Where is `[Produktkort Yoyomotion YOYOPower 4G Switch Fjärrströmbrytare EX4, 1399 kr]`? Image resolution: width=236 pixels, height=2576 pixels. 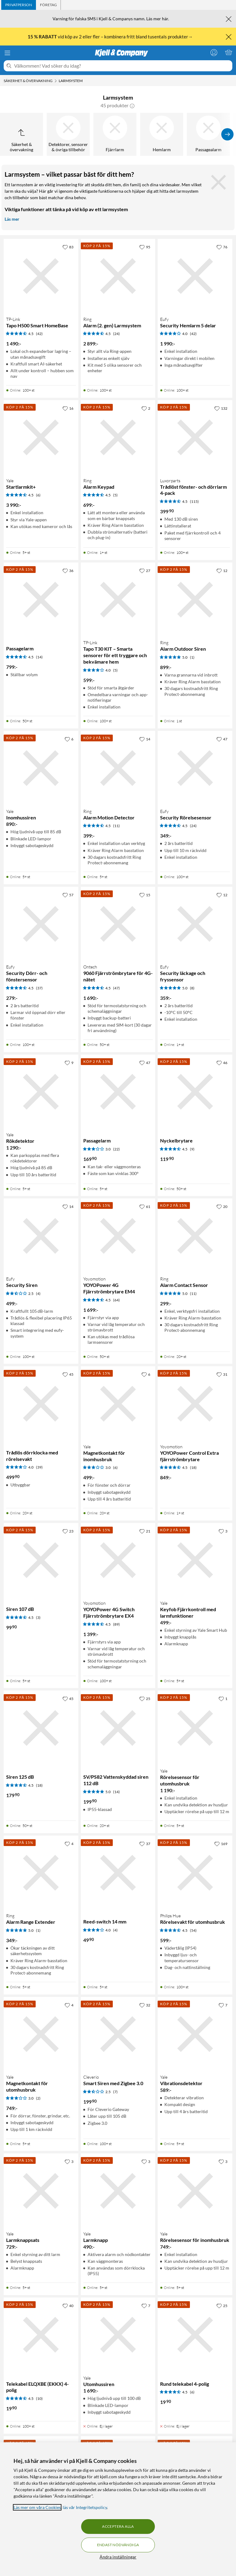
[Produktkort Yoyomotion YOYOPower 4G Switch Fjärrströmbrytare EX4, 1399 kr] is located at coordinates (118, 1560).